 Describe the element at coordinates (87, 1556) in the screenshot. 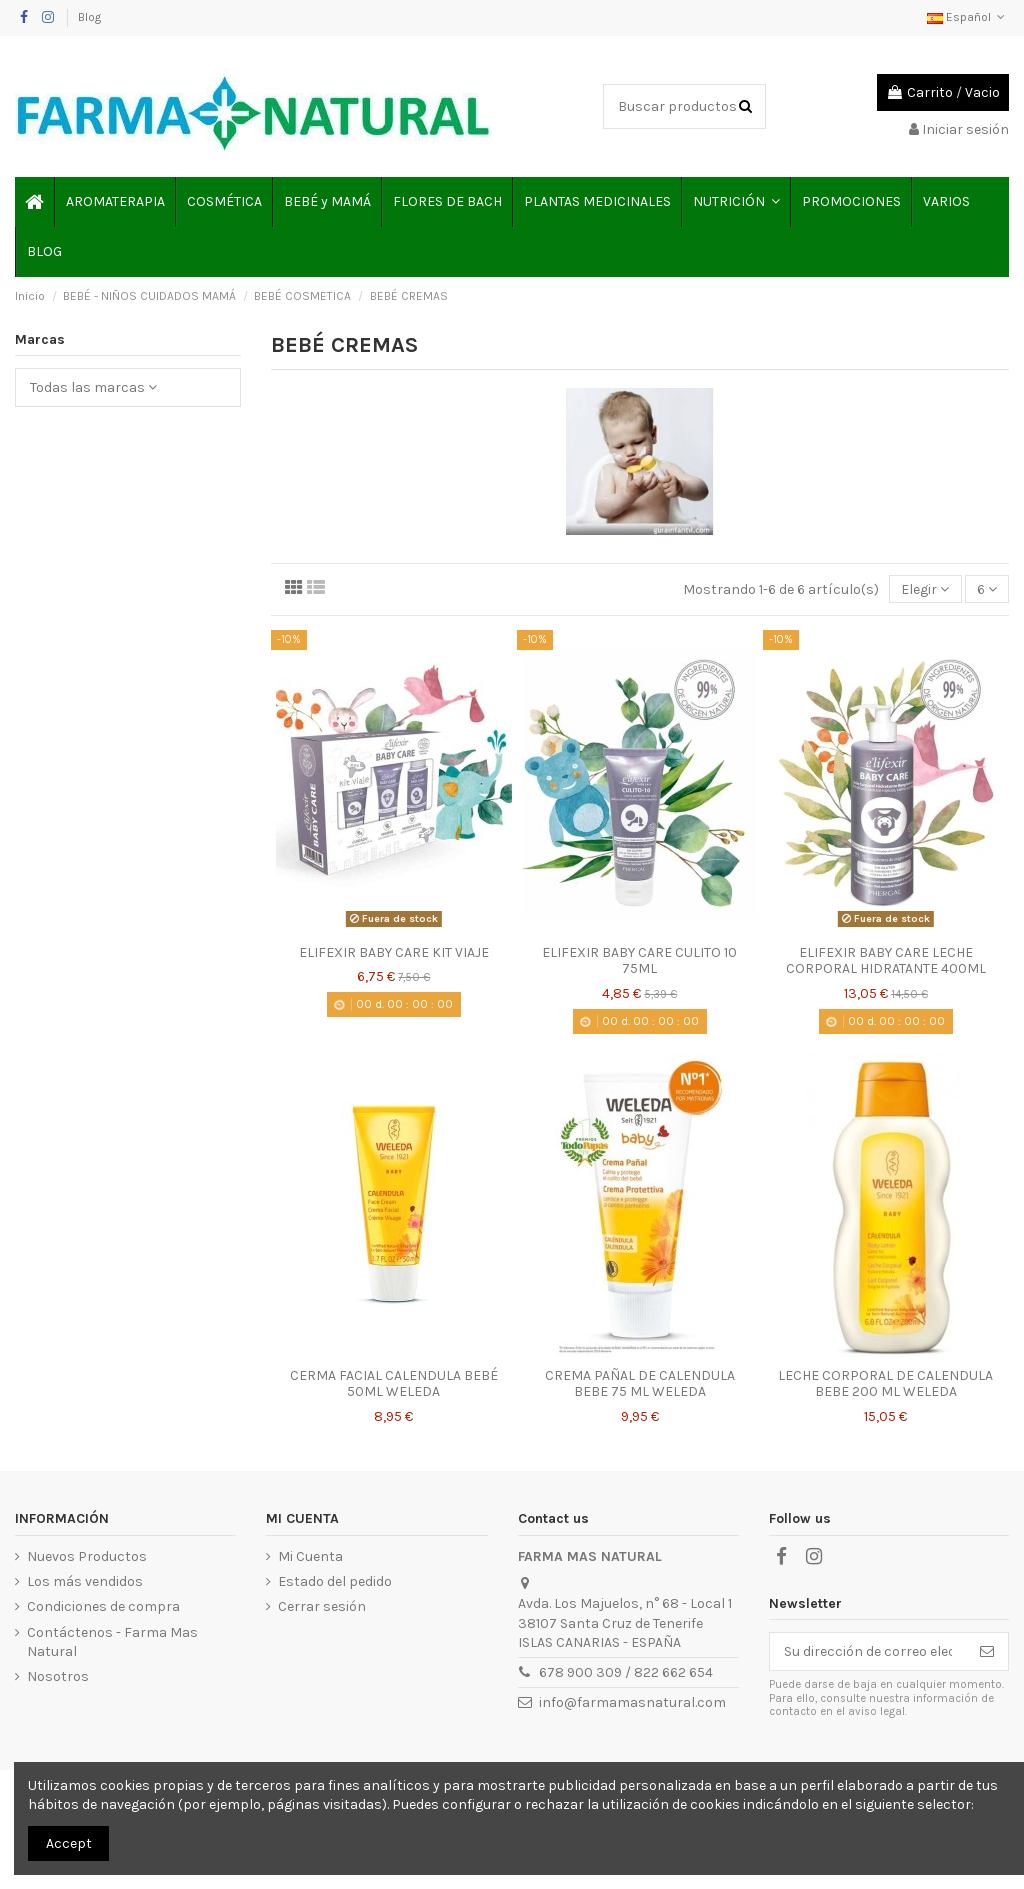

I see `Nuevos Productos` at that location.